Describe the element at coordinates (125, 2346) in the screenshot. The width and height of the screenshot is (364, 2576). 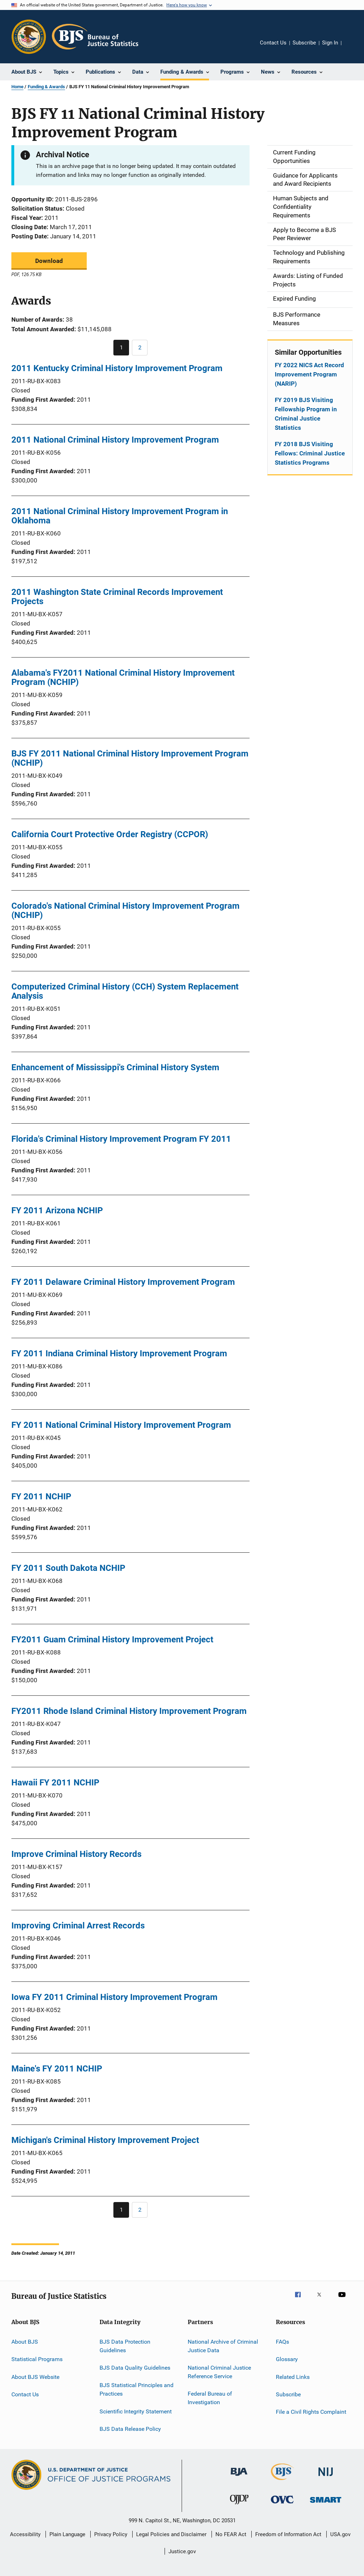
I see `BJS Data Protection Guidelines` at that location.